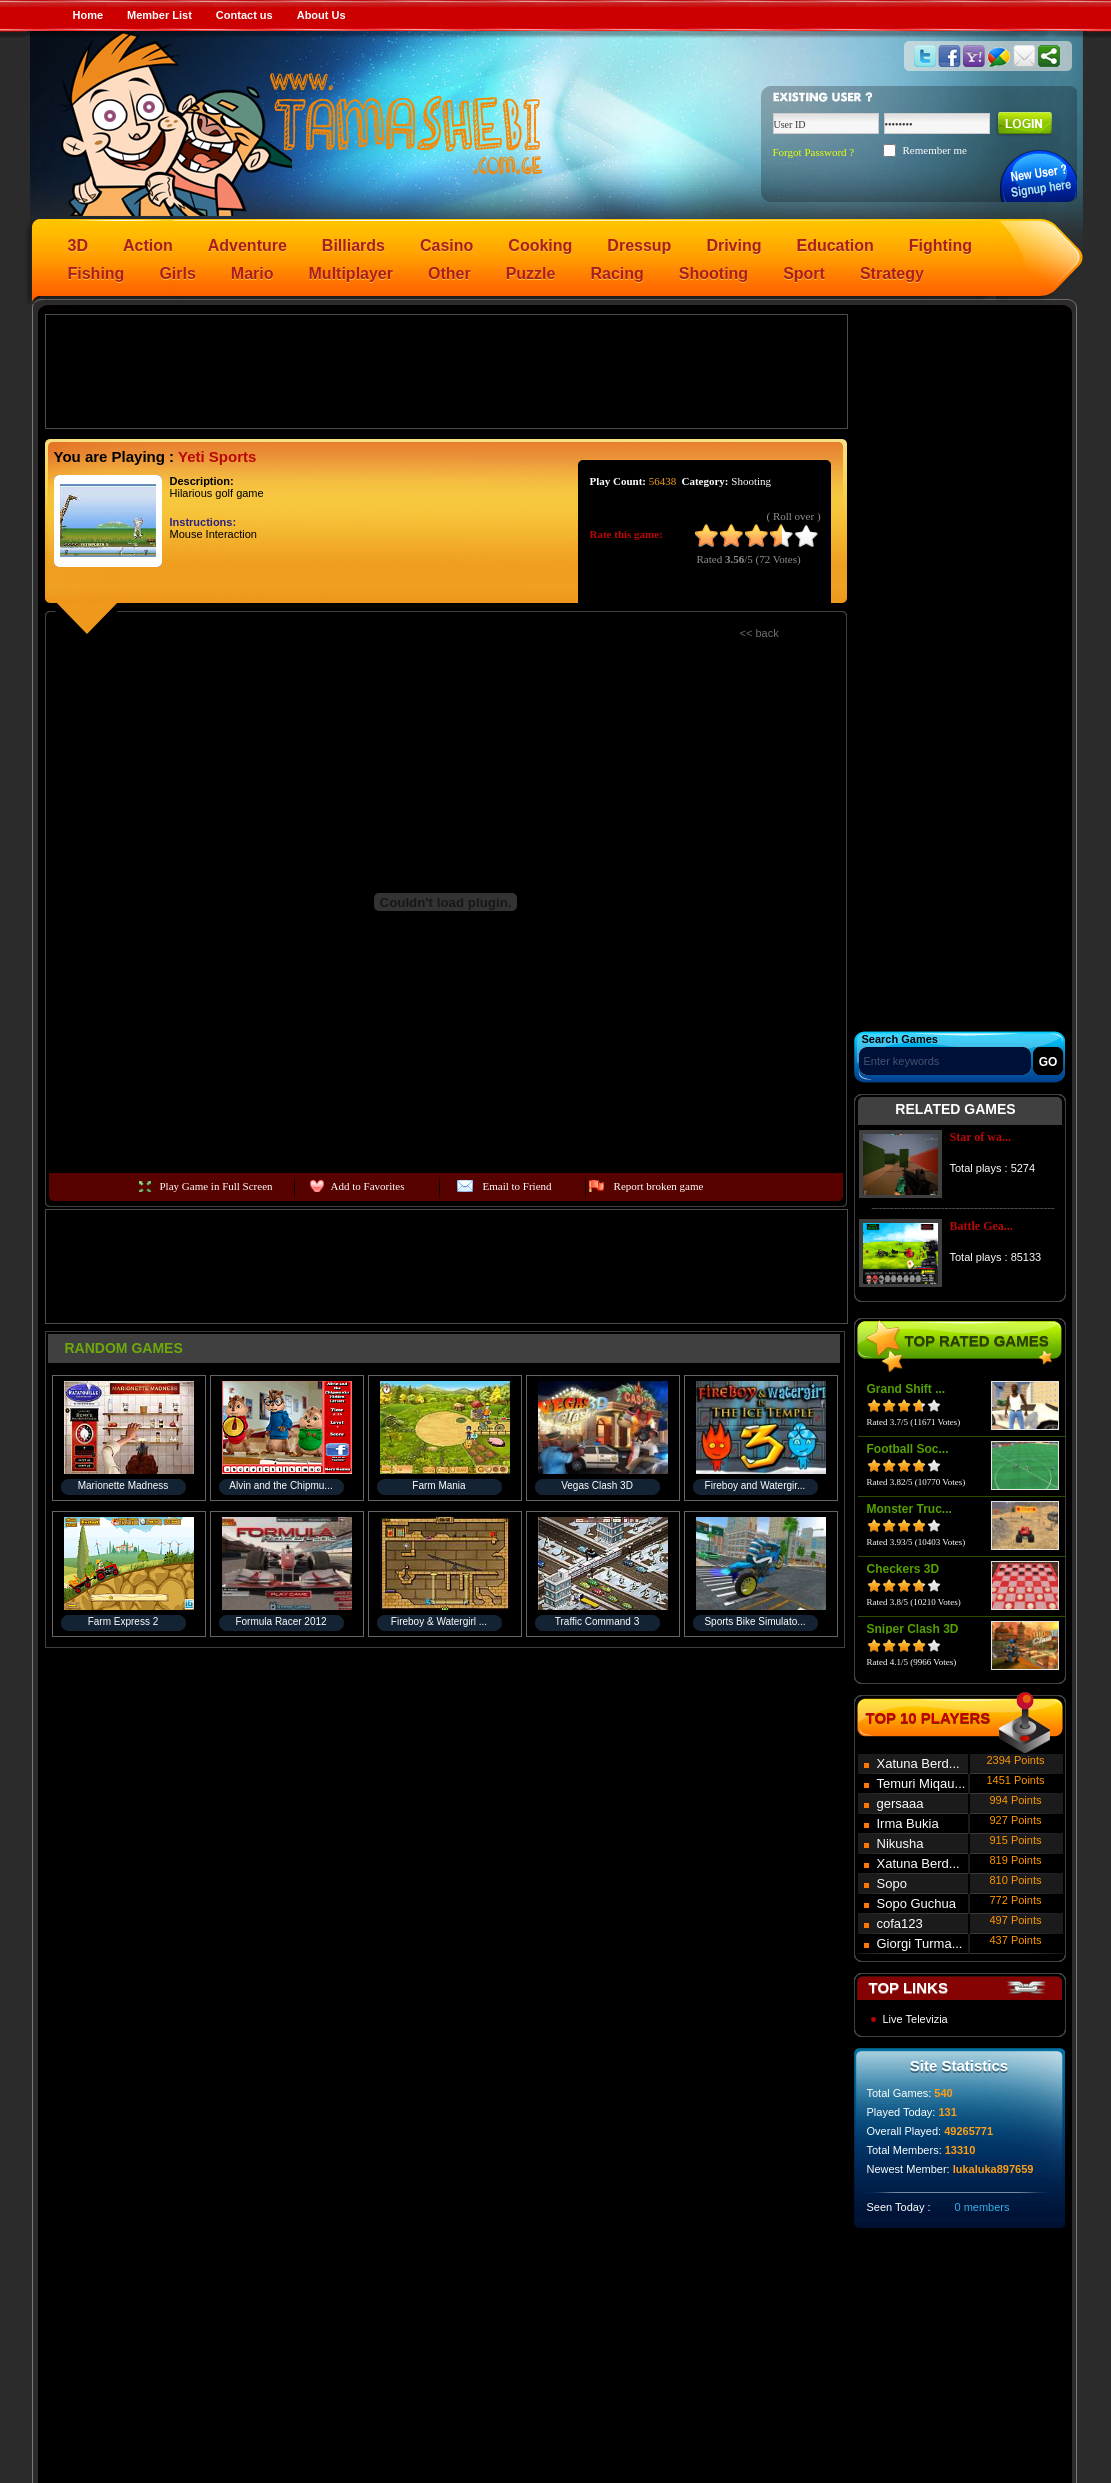 This screenshot has width=1111, height=2483. What do you see at coordinates (918, 1763) in the screenshot?
I see `Xatuna Berd...` at bounding box center [918, 1763].